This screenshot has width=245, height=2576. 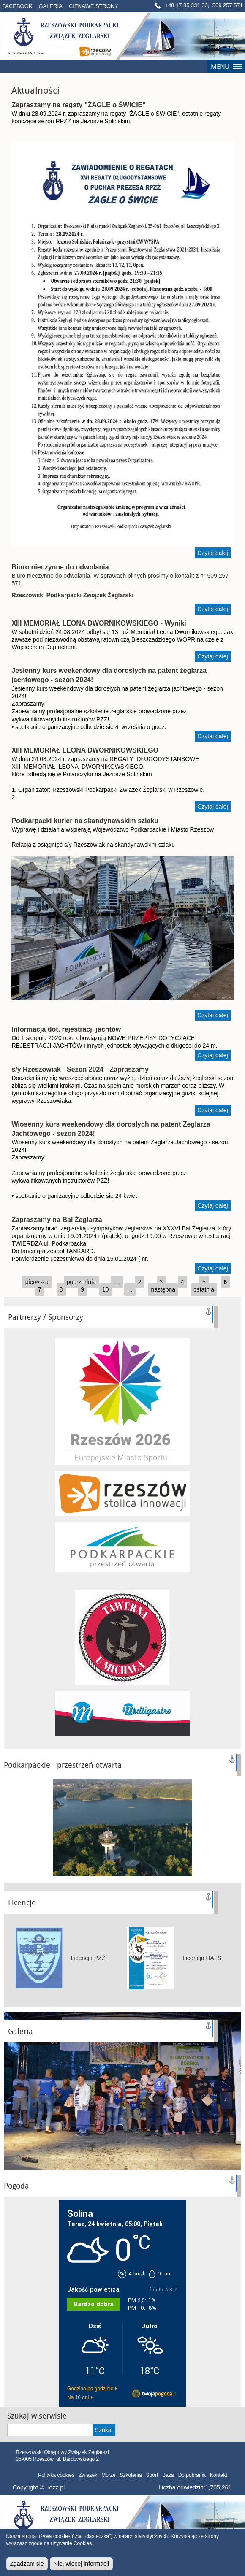 What do you see at coordinates (56, 1219) in the screenshot?
I see `Zapraszamy na Bal Żeglarza` at bounding box center [56, 1219].